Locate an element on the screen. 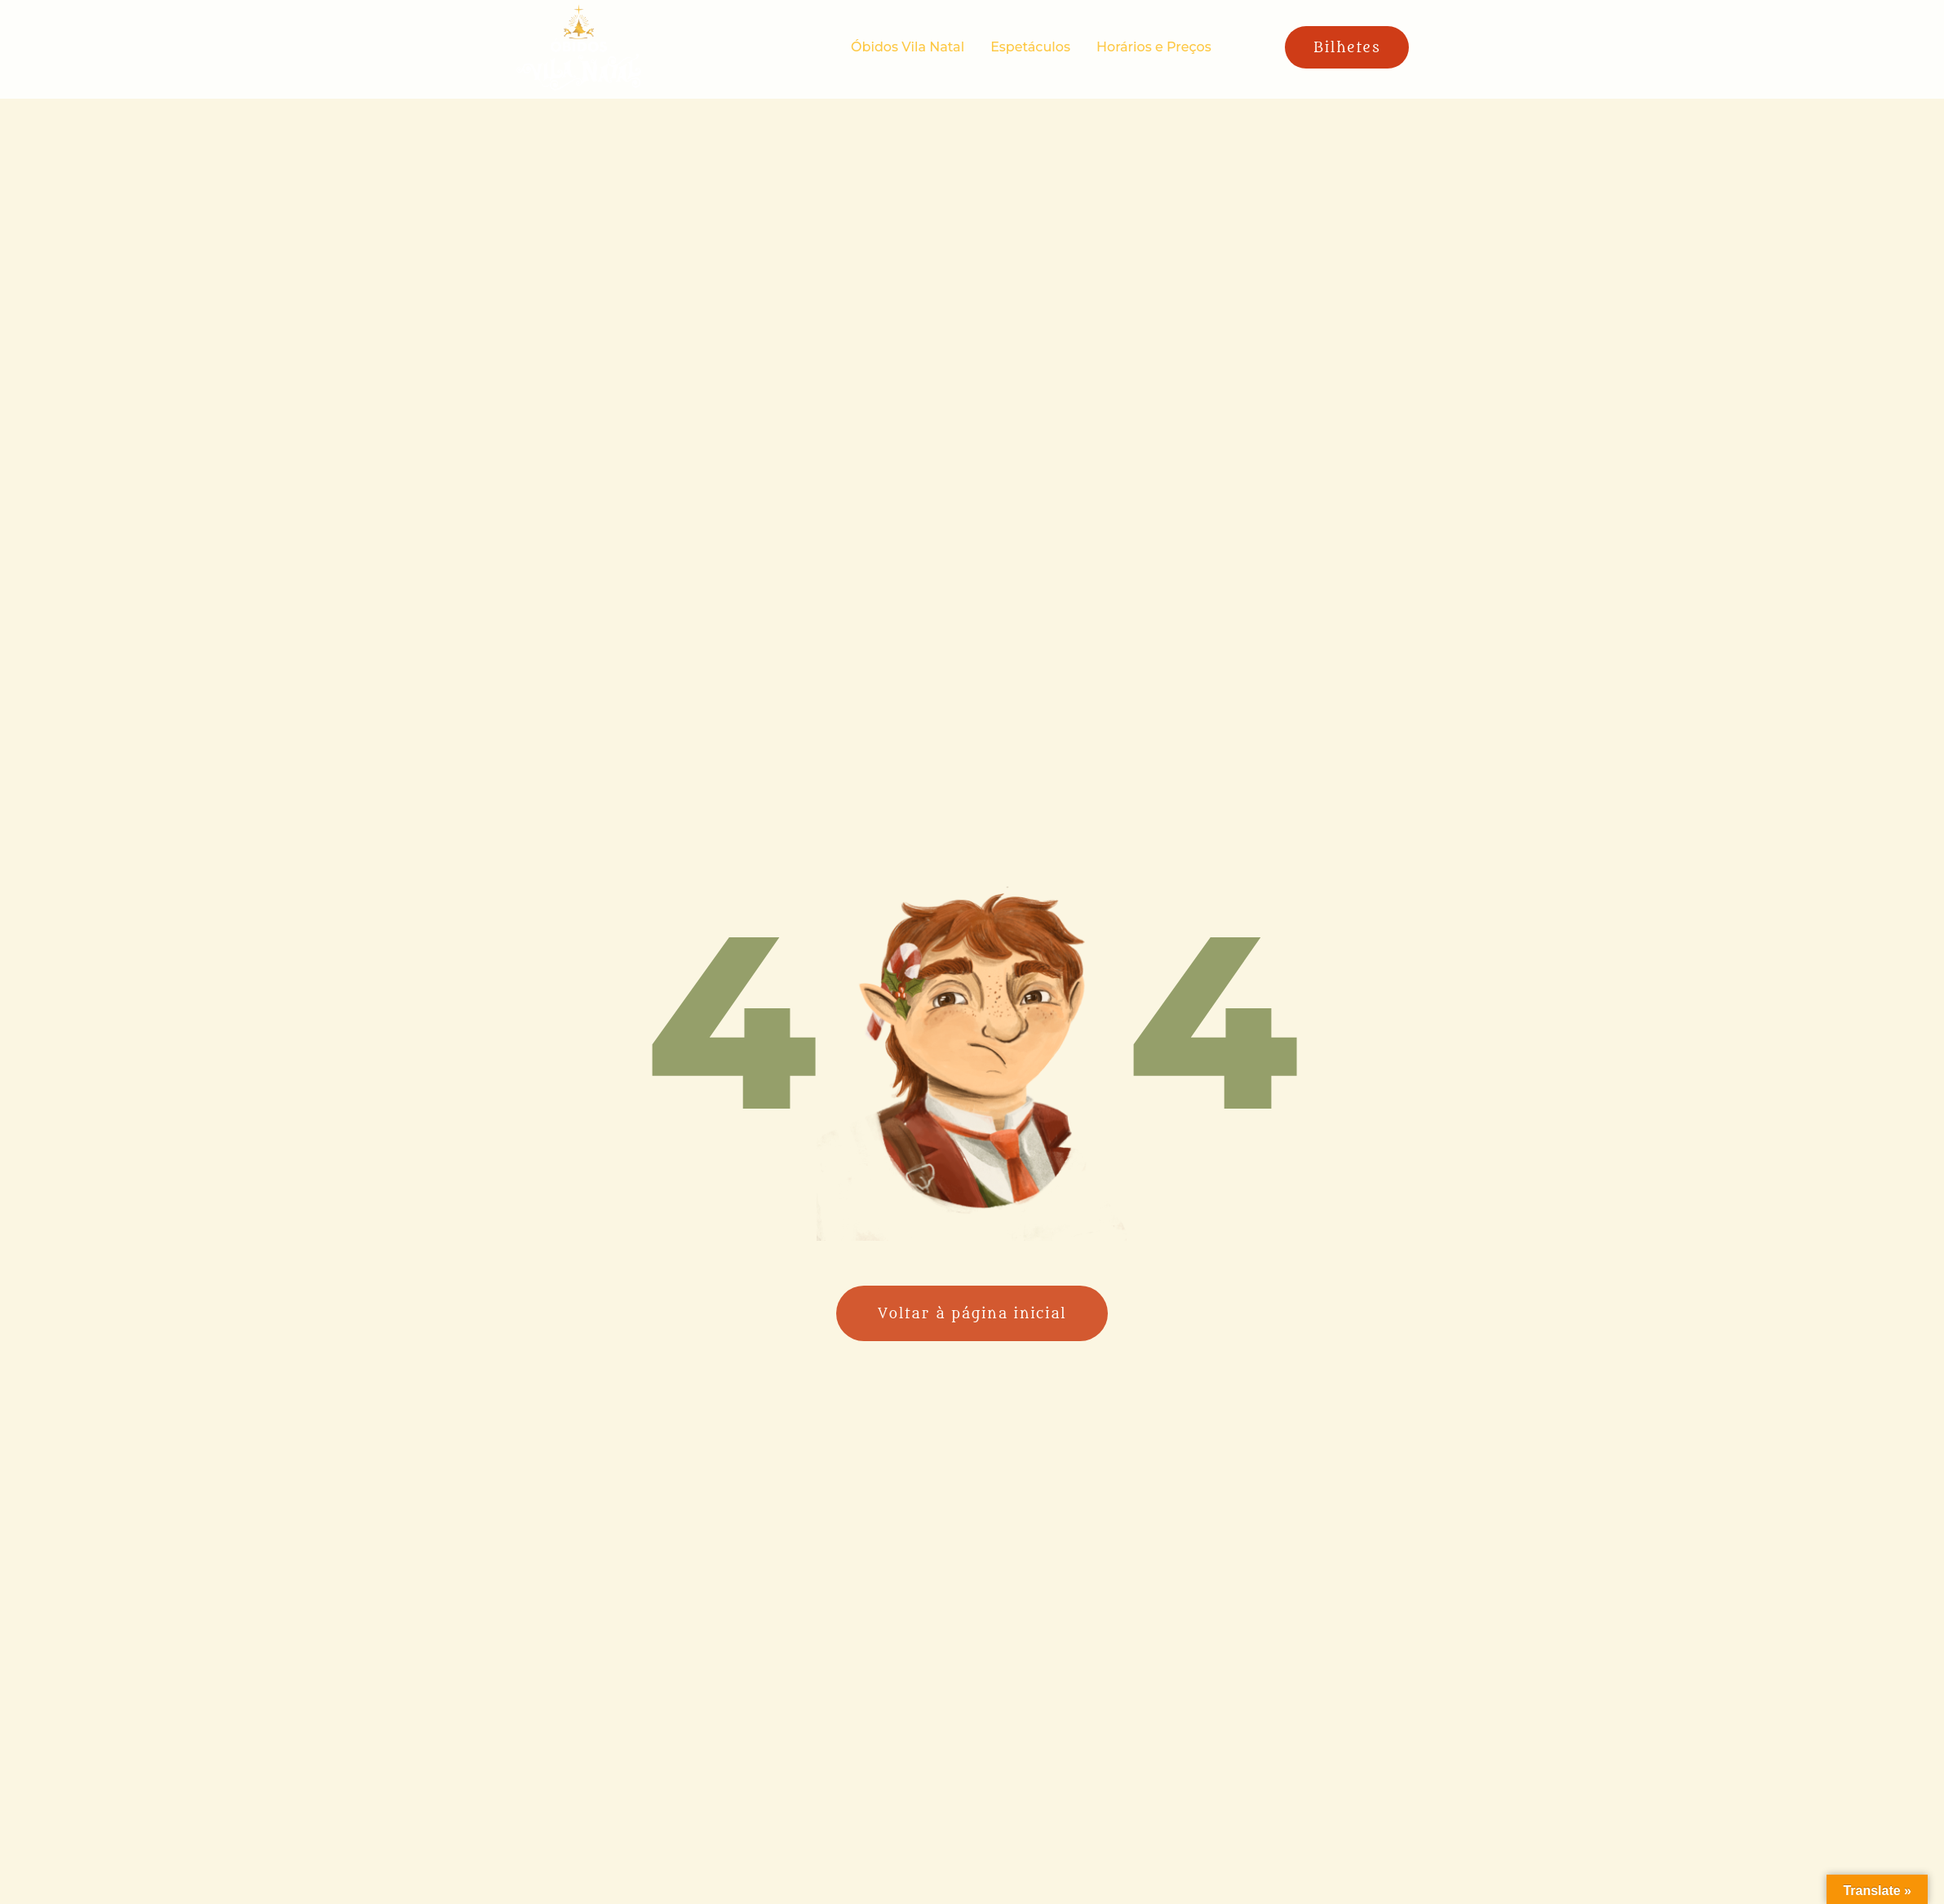  Espetáculos is located at coordinates (1030, 47).